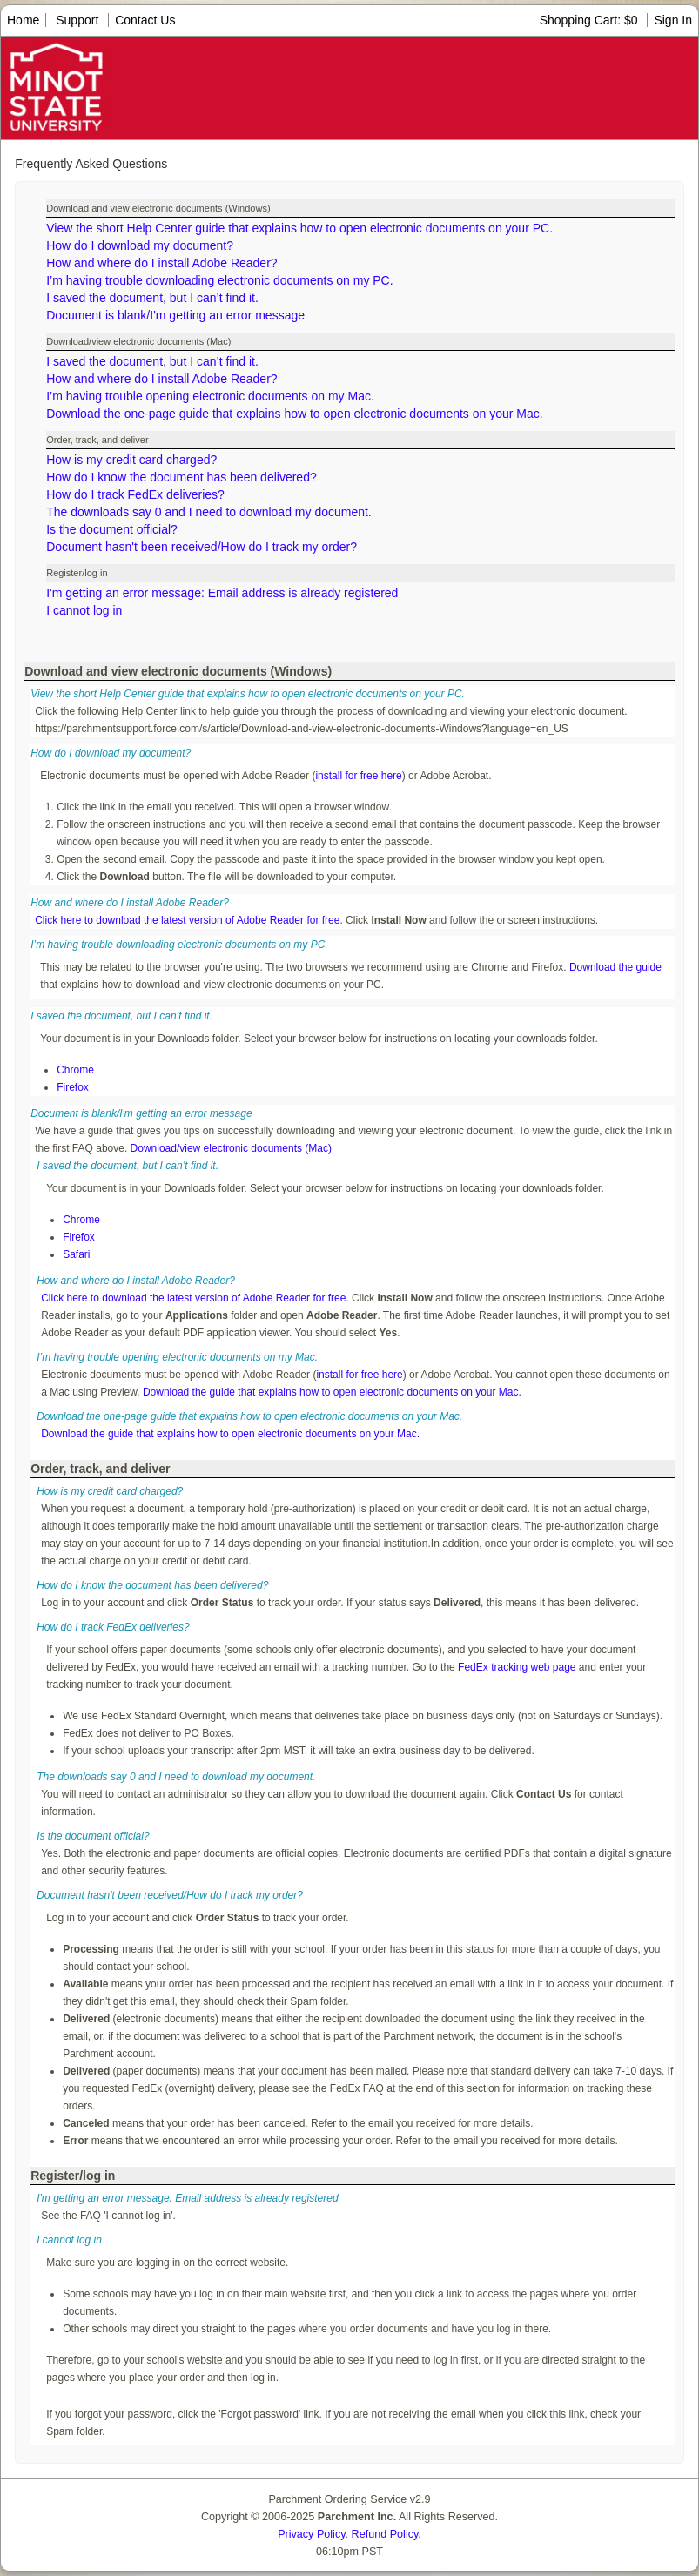  What do you see at coordinates (516, 1667) in the screenshot?
I see `FedEx tracking web page` at bounding box center [516, 1667].